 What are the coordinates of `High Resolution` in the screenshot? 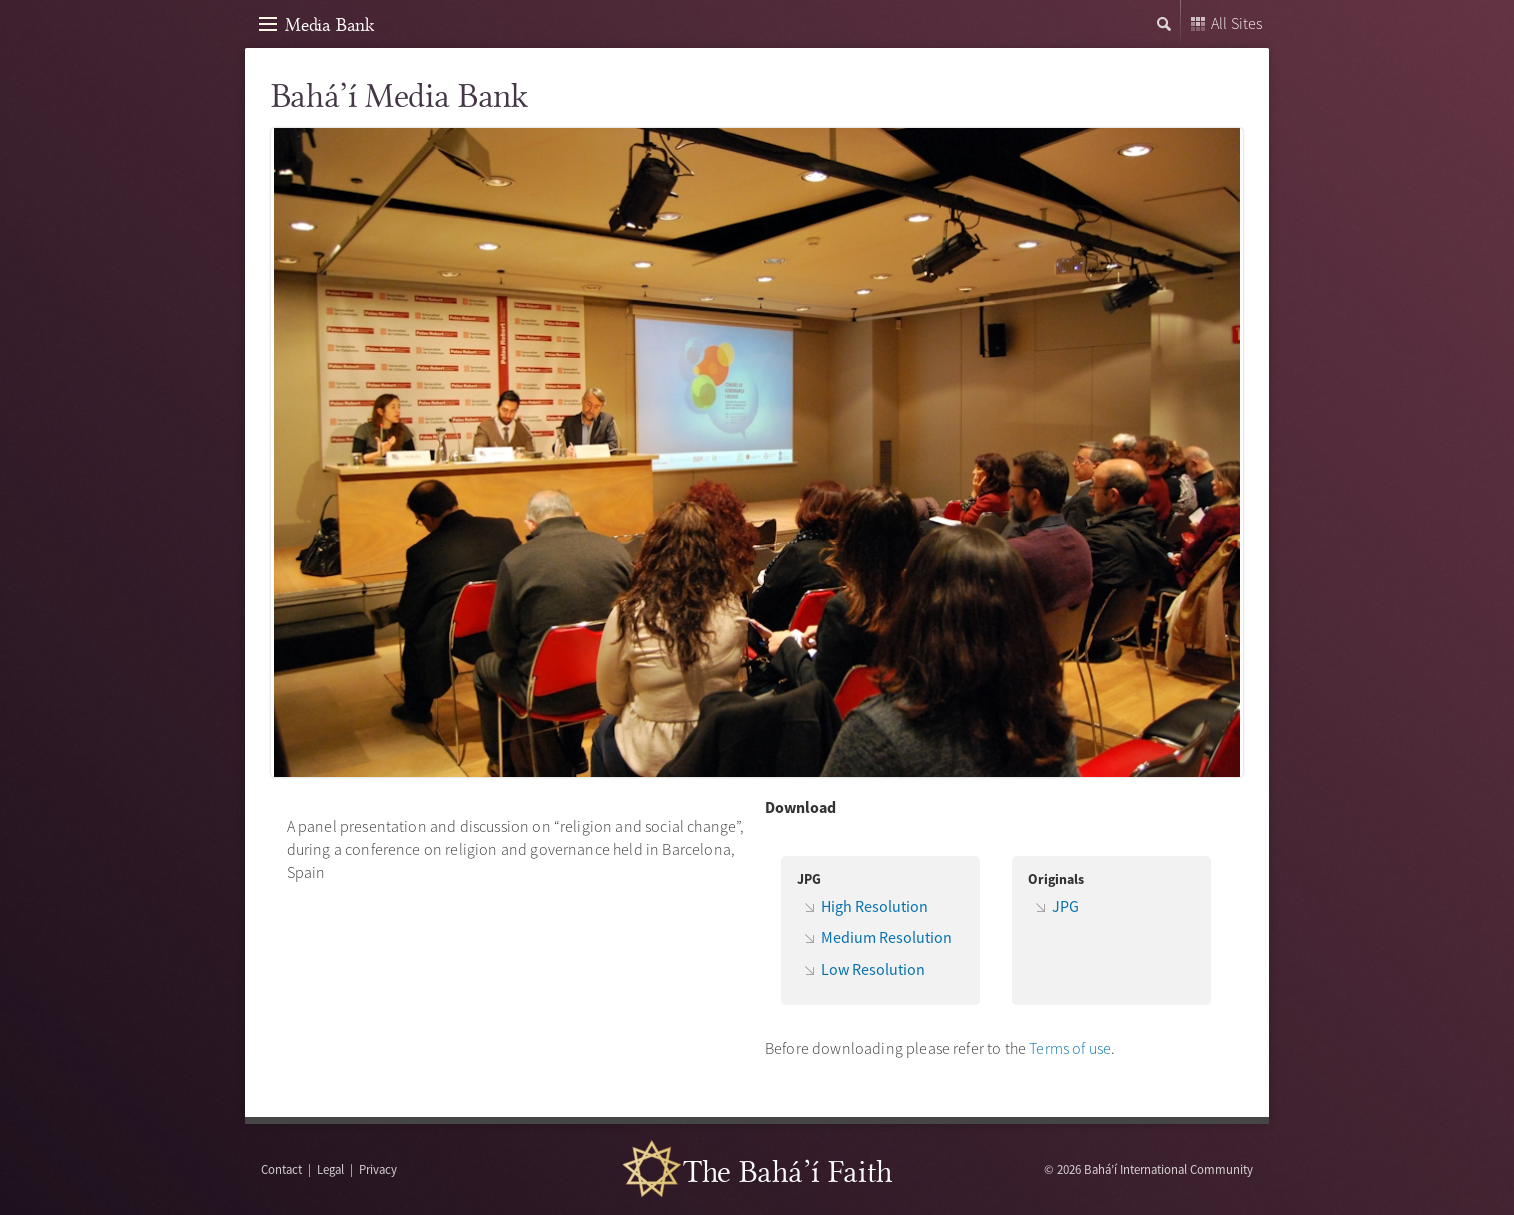 It's located at (874, 906).